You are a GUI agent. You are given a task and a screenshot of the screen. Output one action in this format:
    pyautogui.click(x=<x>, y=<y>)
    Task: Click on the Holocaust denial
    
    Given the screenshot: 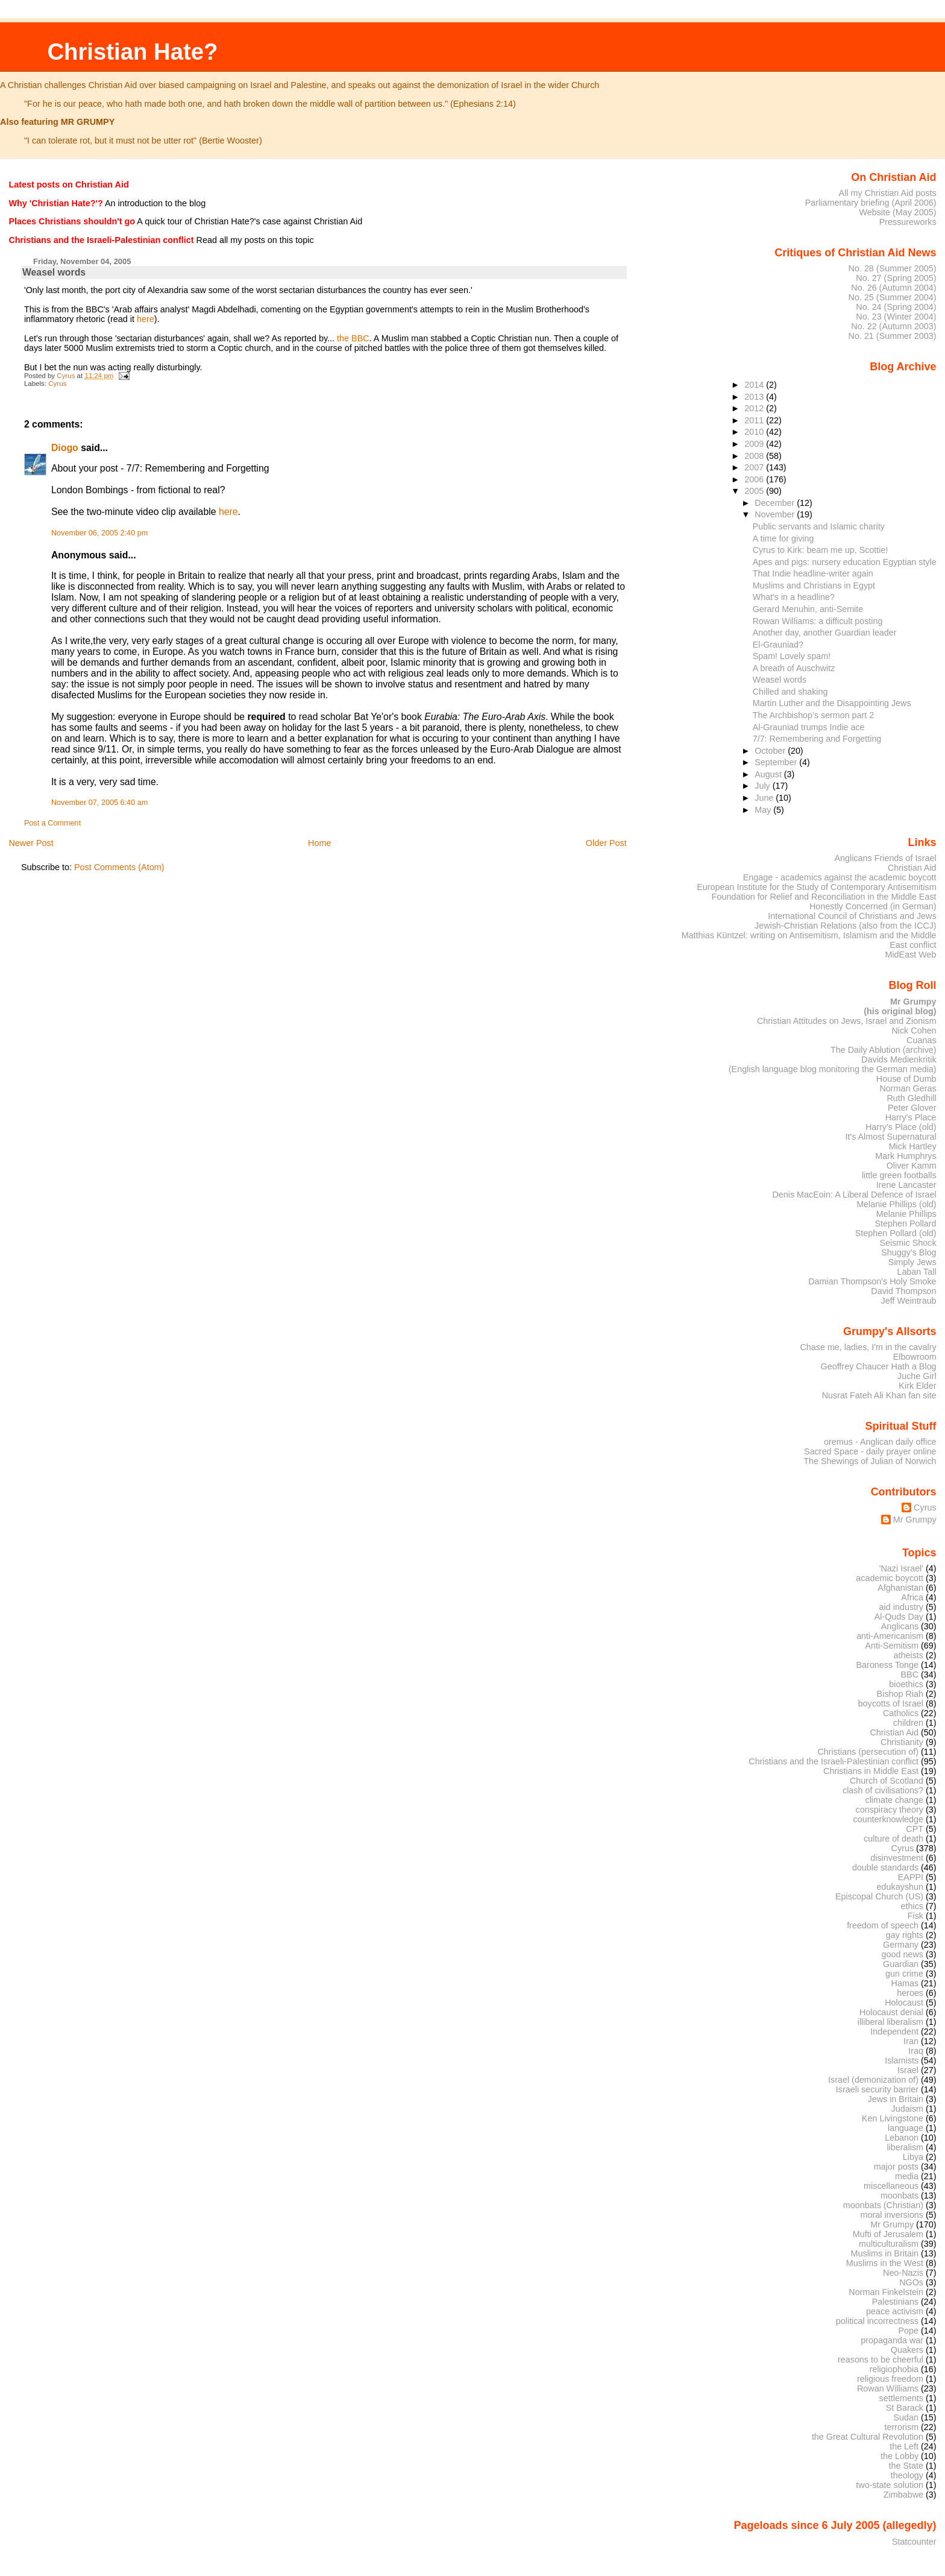 What is the action you would take?
    pyautogui.click(x=891, y=2012)
    